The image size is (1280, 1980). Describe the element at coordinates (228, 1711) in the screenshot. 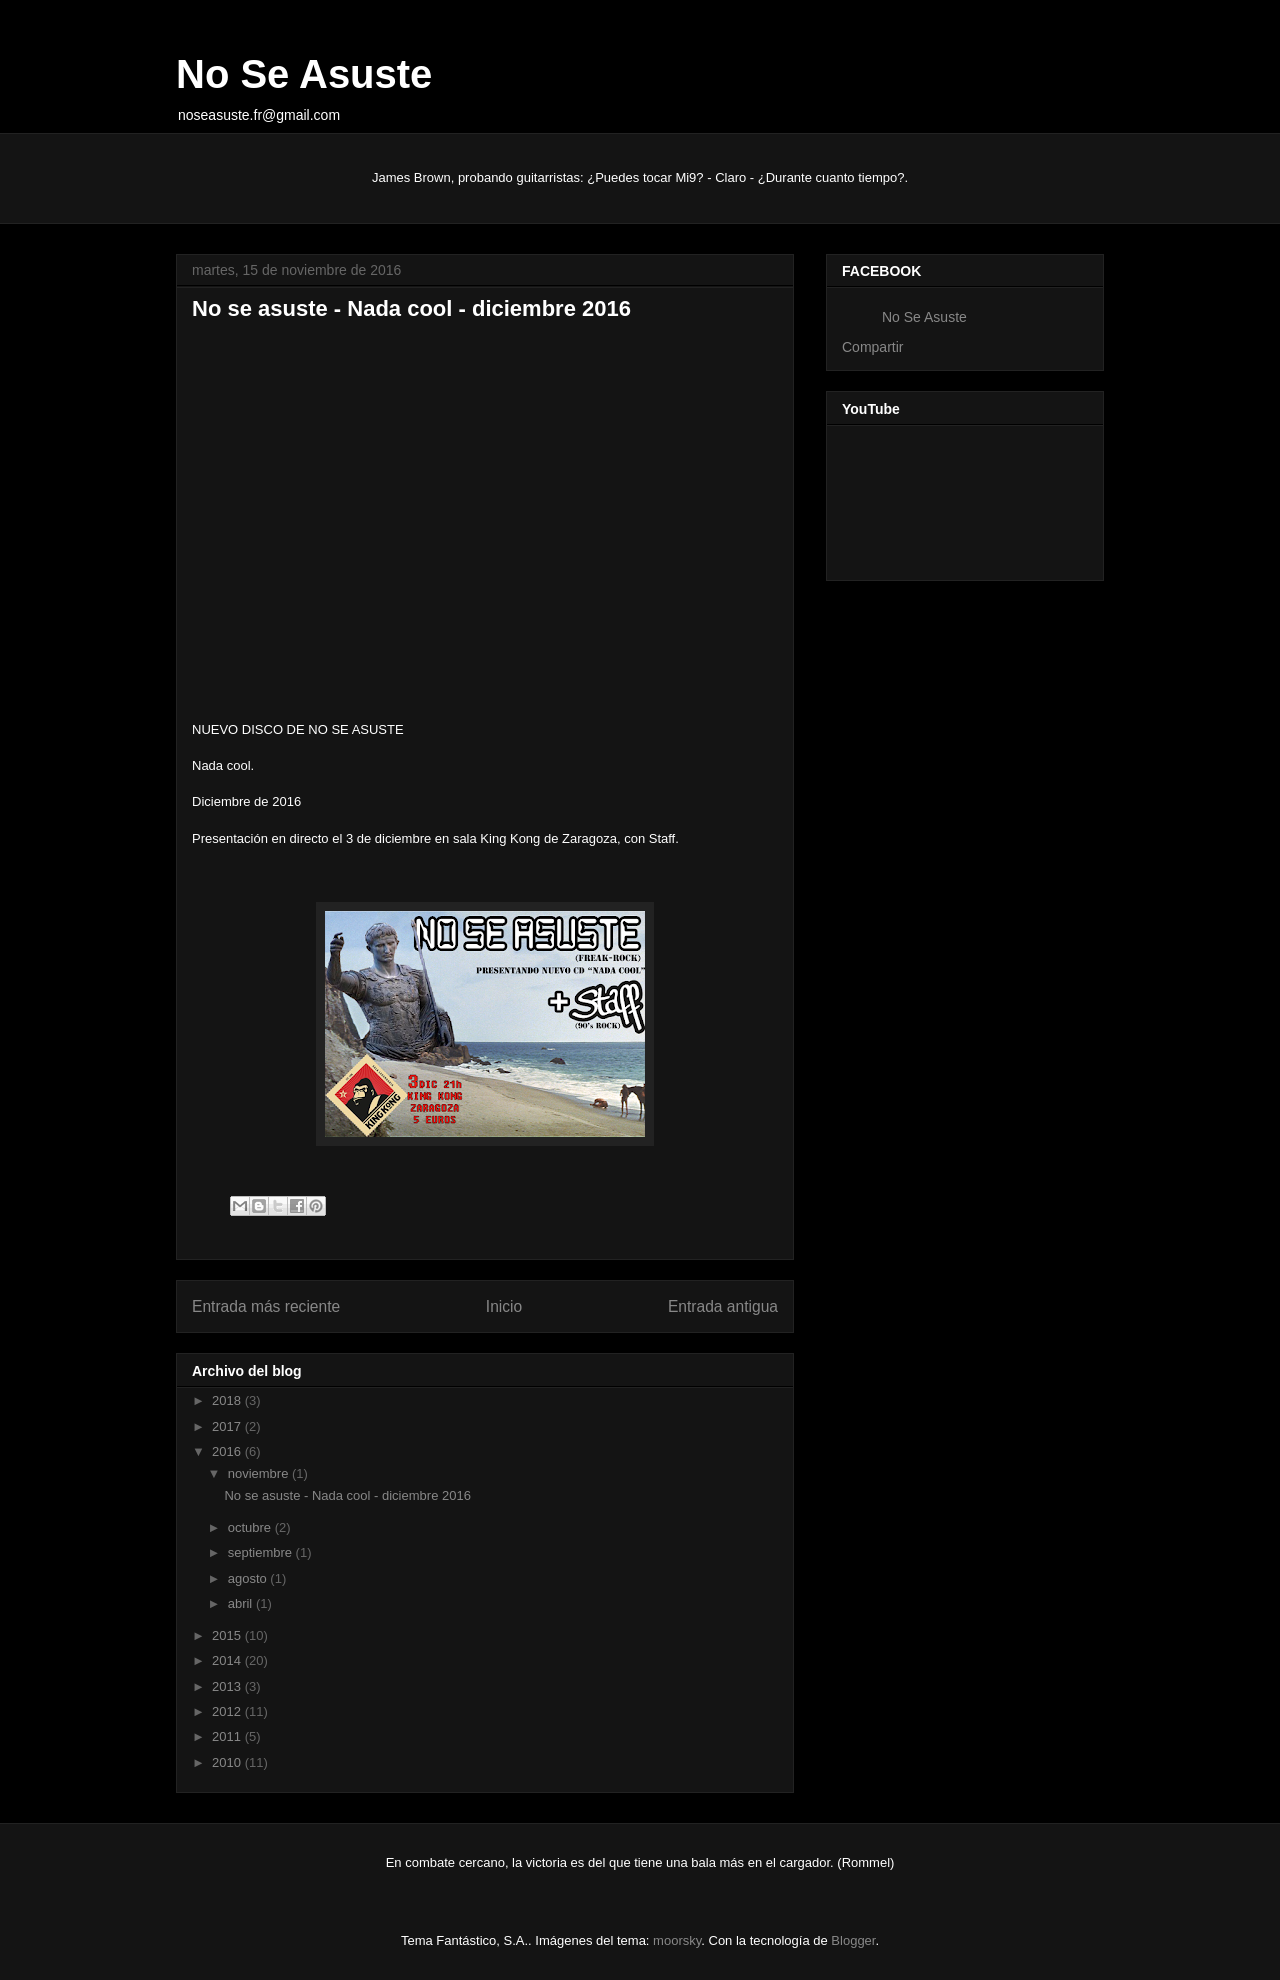

I see `2012` at that location.